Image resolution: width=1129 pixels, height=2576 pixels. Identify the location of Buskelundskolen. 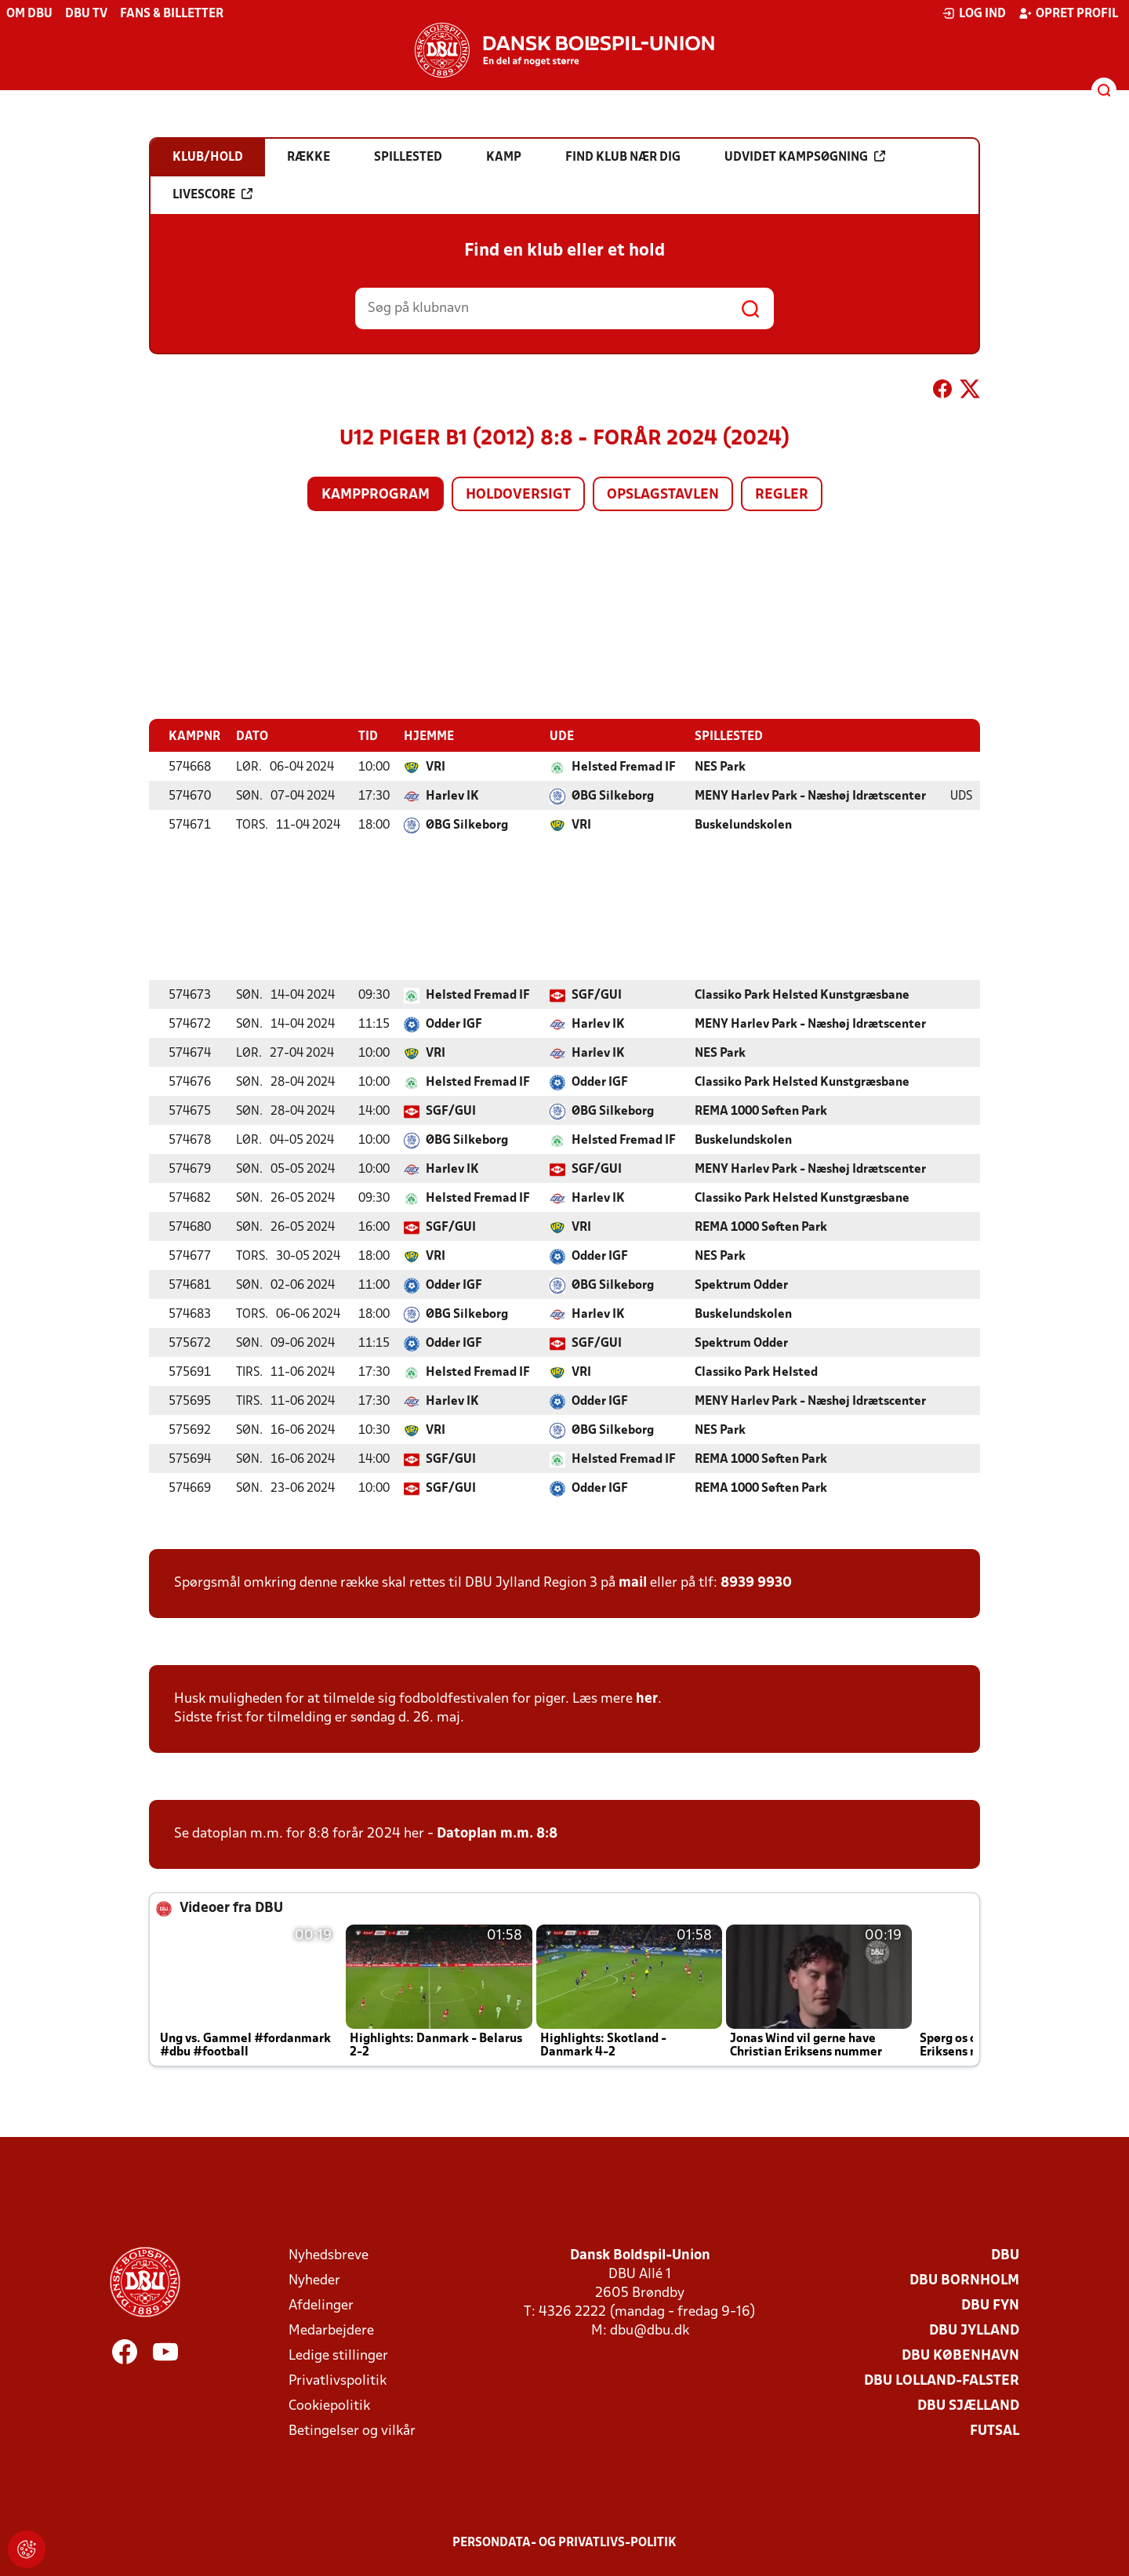
(743, 824).